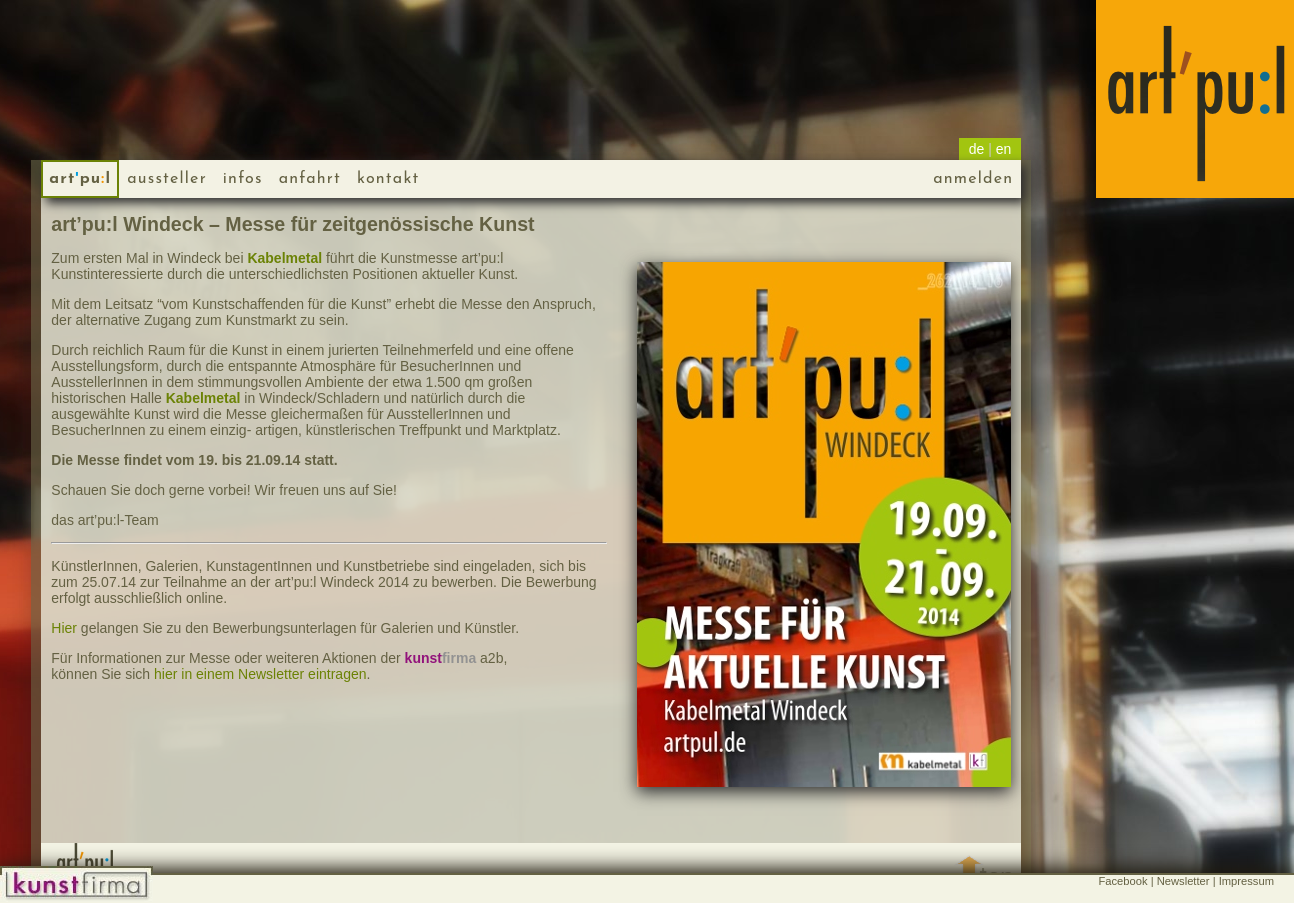  Describe the element at coordinates (1122, 881) in the screenshot. I see `Facebook` at that location.